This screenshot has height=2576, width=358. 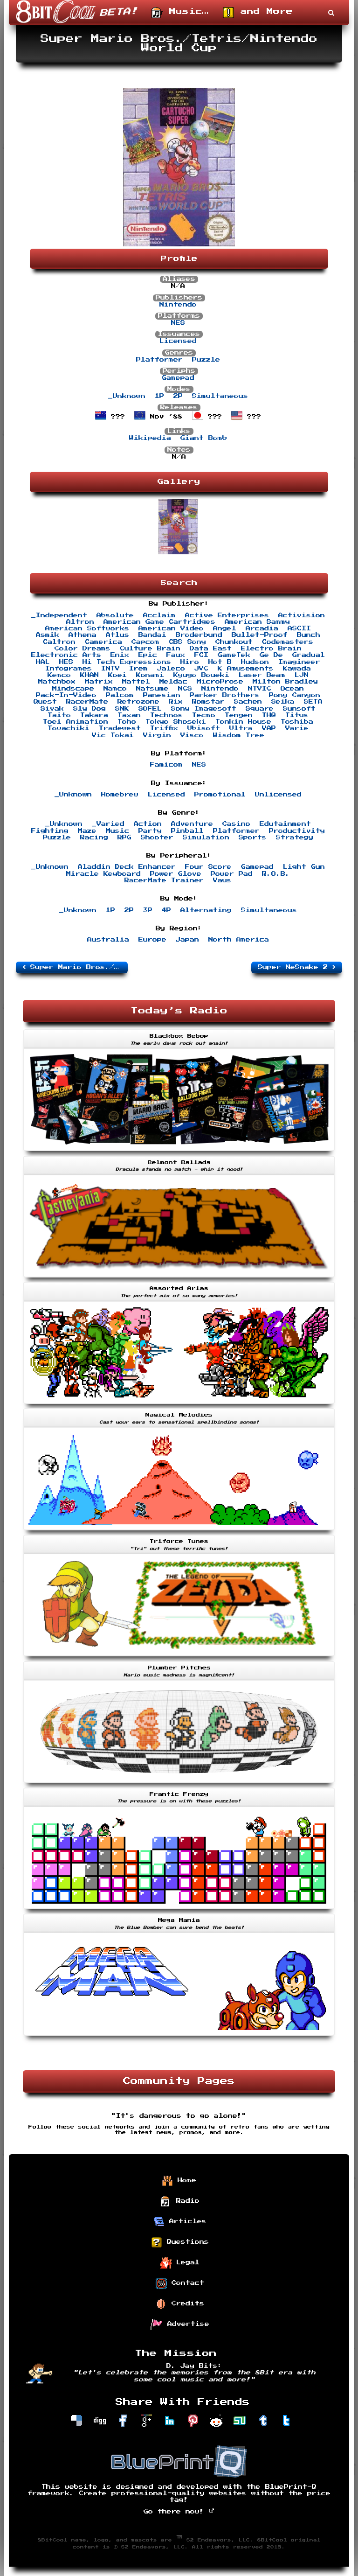 I want to click on Rix, so click(x=176, y=701).